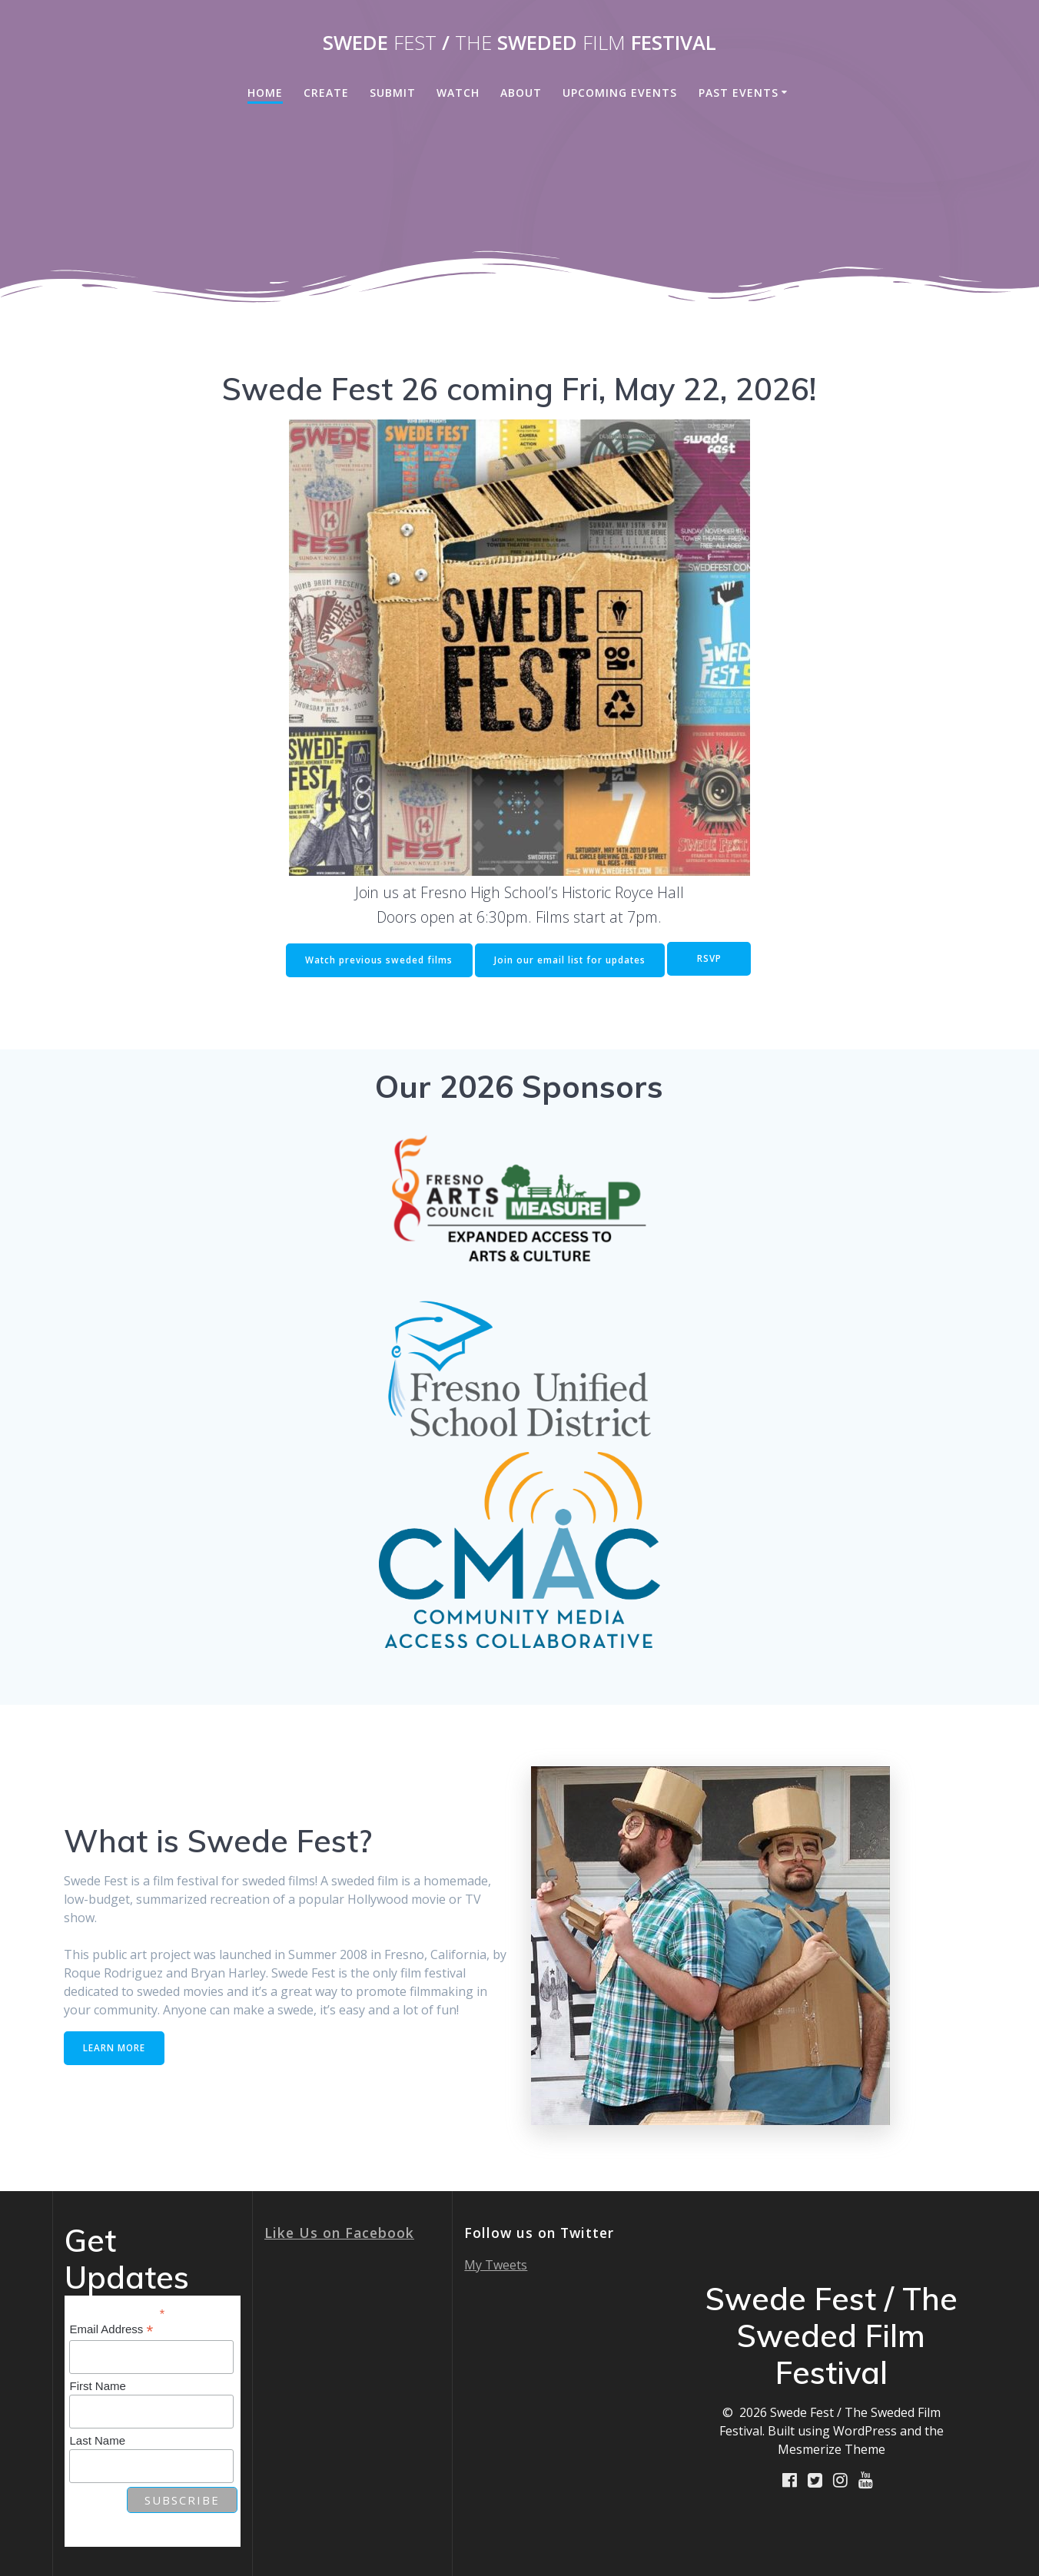 Image resolution: width=1039 pixels, height=2576 pixels. Describe the element at coordinates (97, 2385) in the screenshot. I see `First Name` at that location.